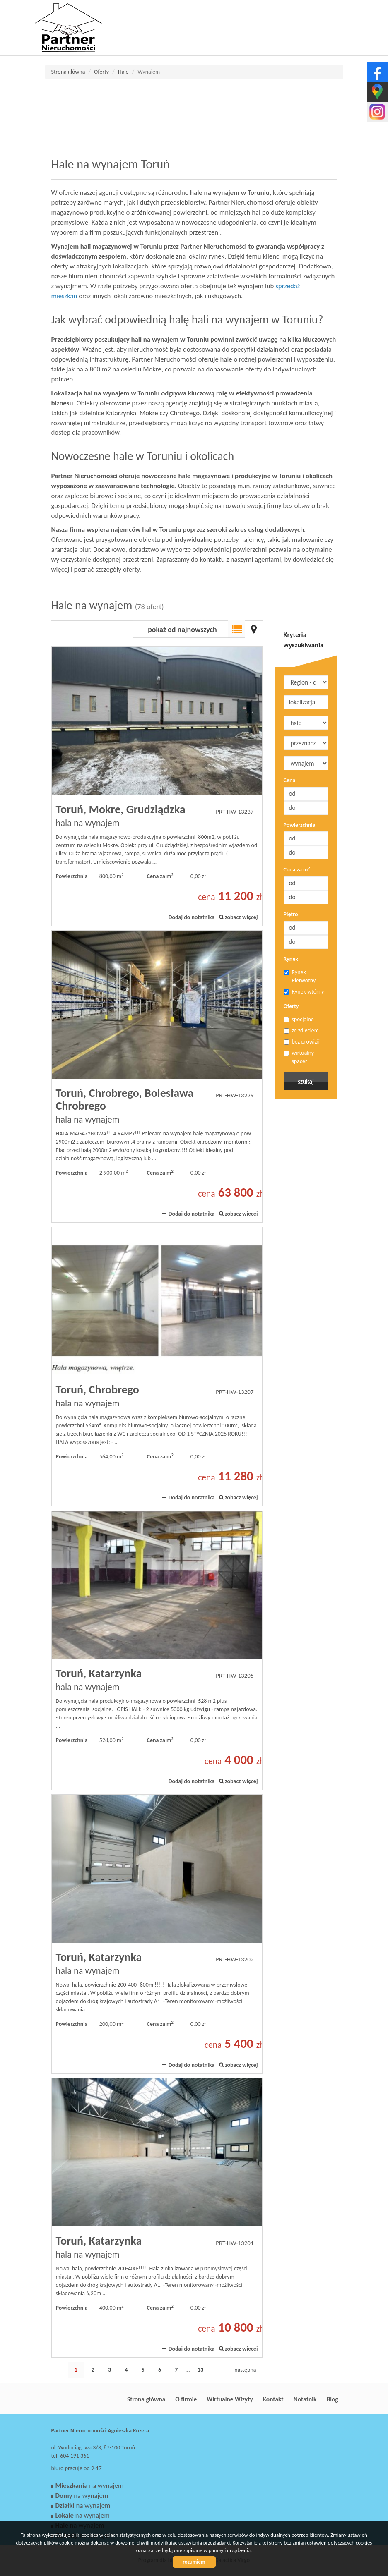 The width and height of the screenshot is (388, 2576). Describe the element at coordinates (157, 1366) in the screenshot. I see `hala na wynajem - Toruń, Chrobrego` at that location.